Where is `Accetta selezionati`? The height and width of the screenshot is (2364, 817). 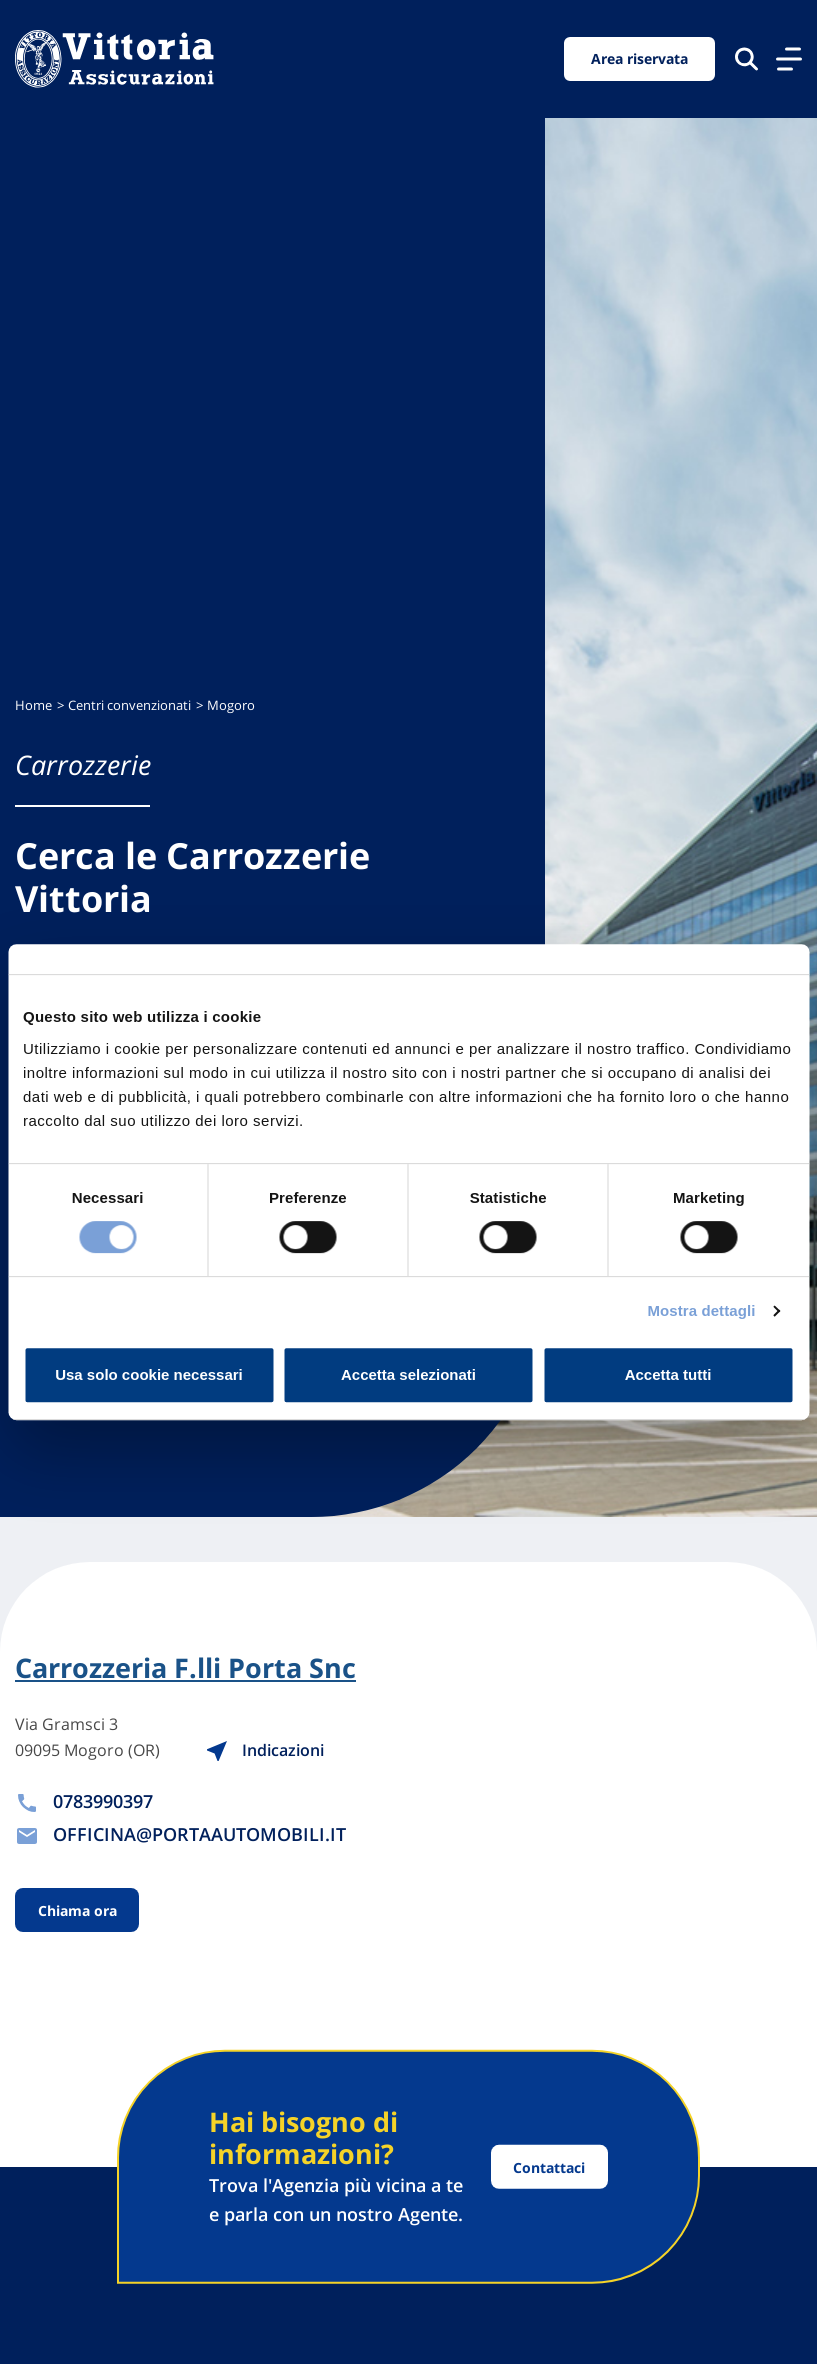 Accetta selezionati is located at coordinates (408, 1374).